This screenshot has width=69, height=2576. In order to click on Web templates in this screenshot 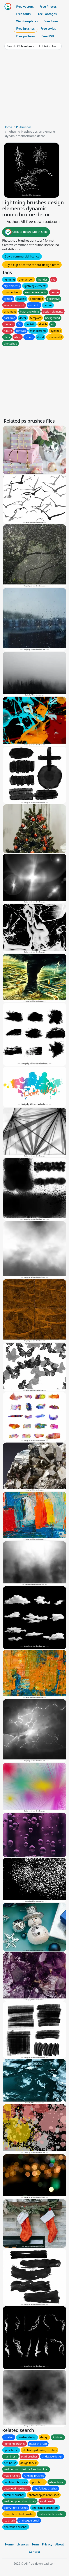, I will do `click(27, 21)`.